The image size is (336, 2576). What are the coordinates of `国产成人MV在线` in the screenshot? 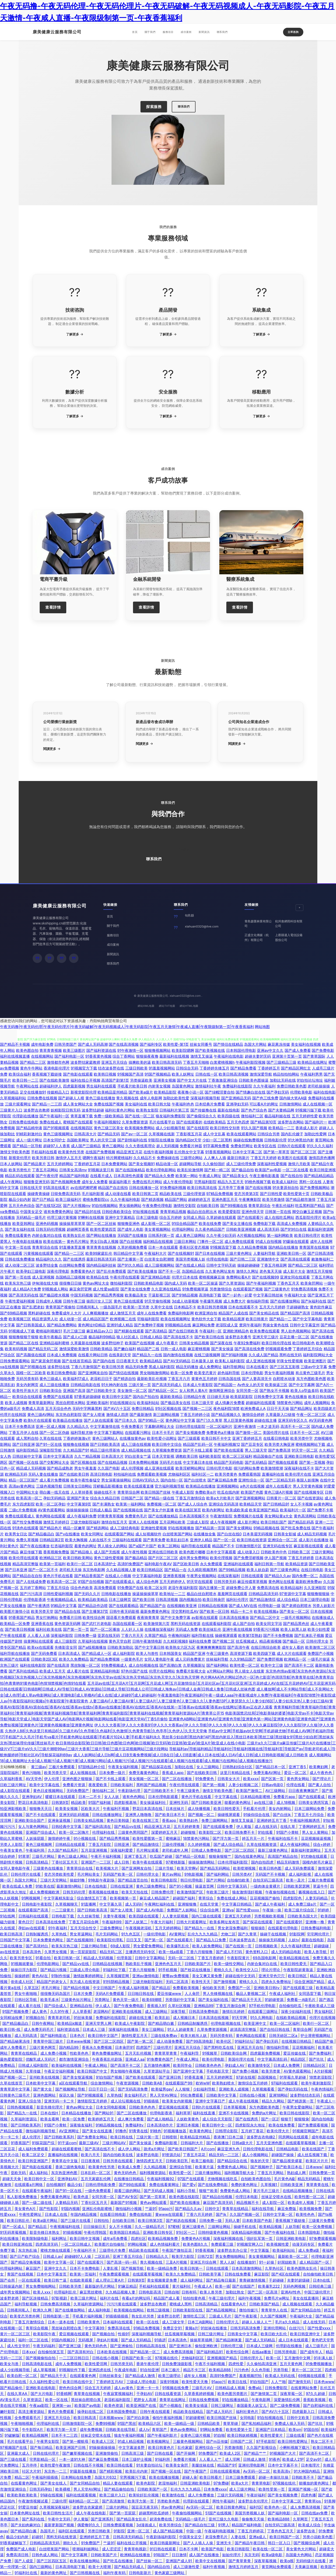 It's located at (243, 1605).